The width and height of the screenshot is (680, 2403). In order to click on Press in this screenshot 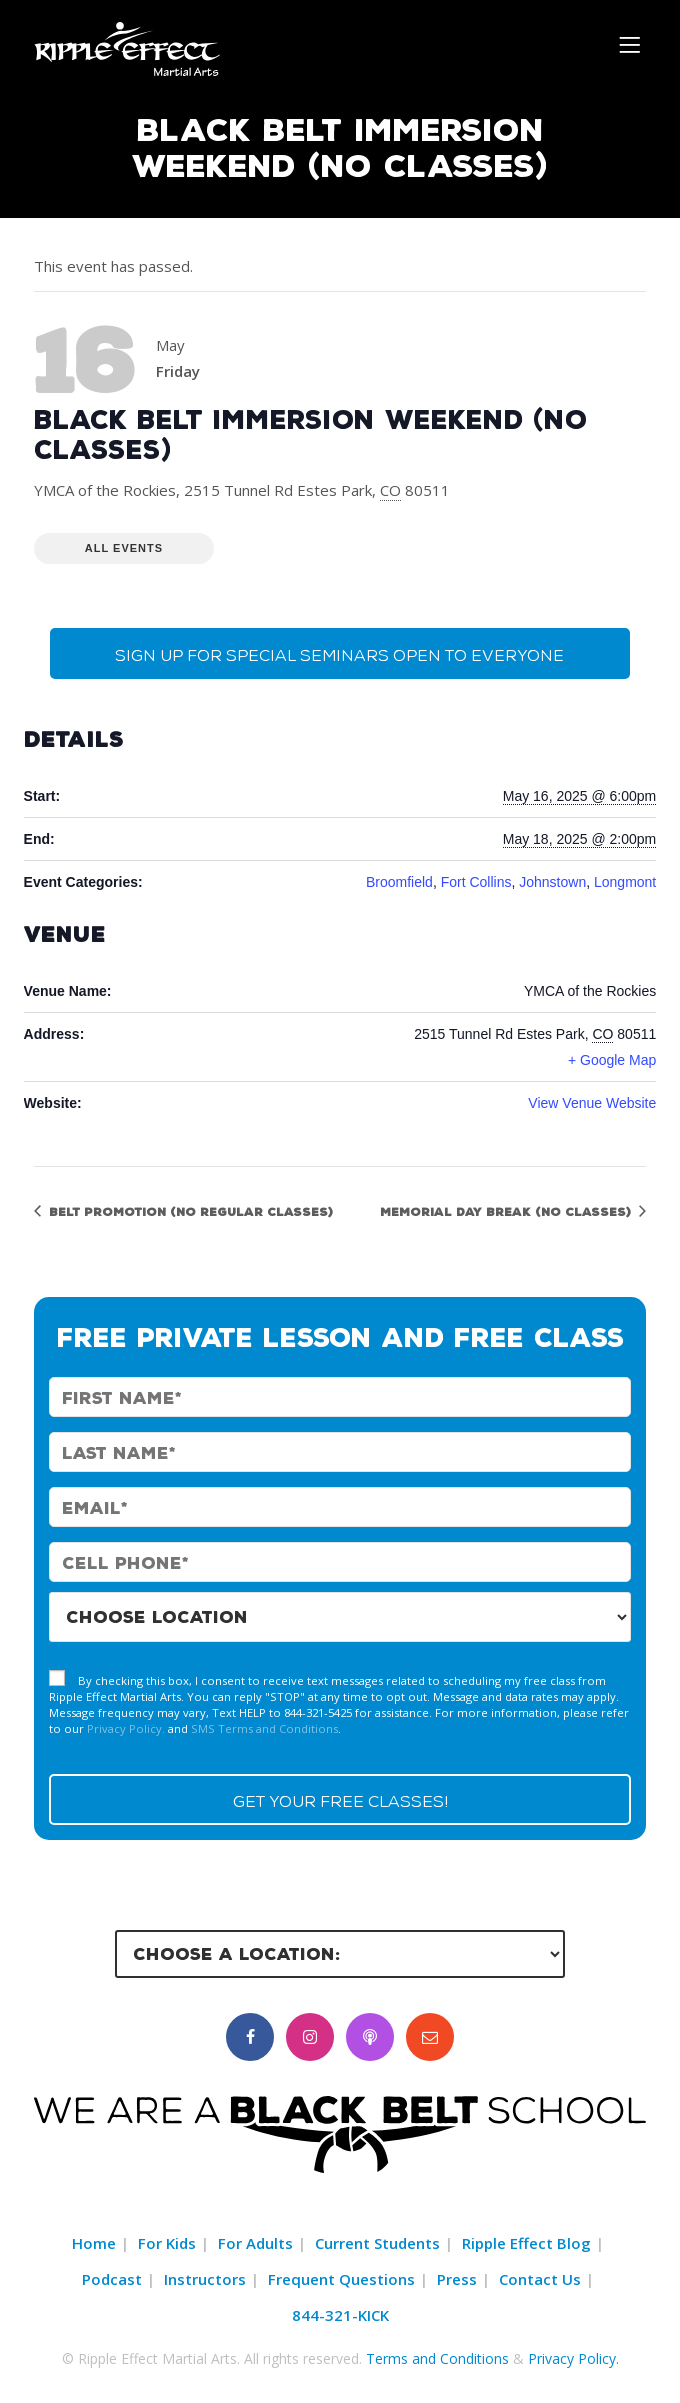, I will do `click(457, 2279)`.